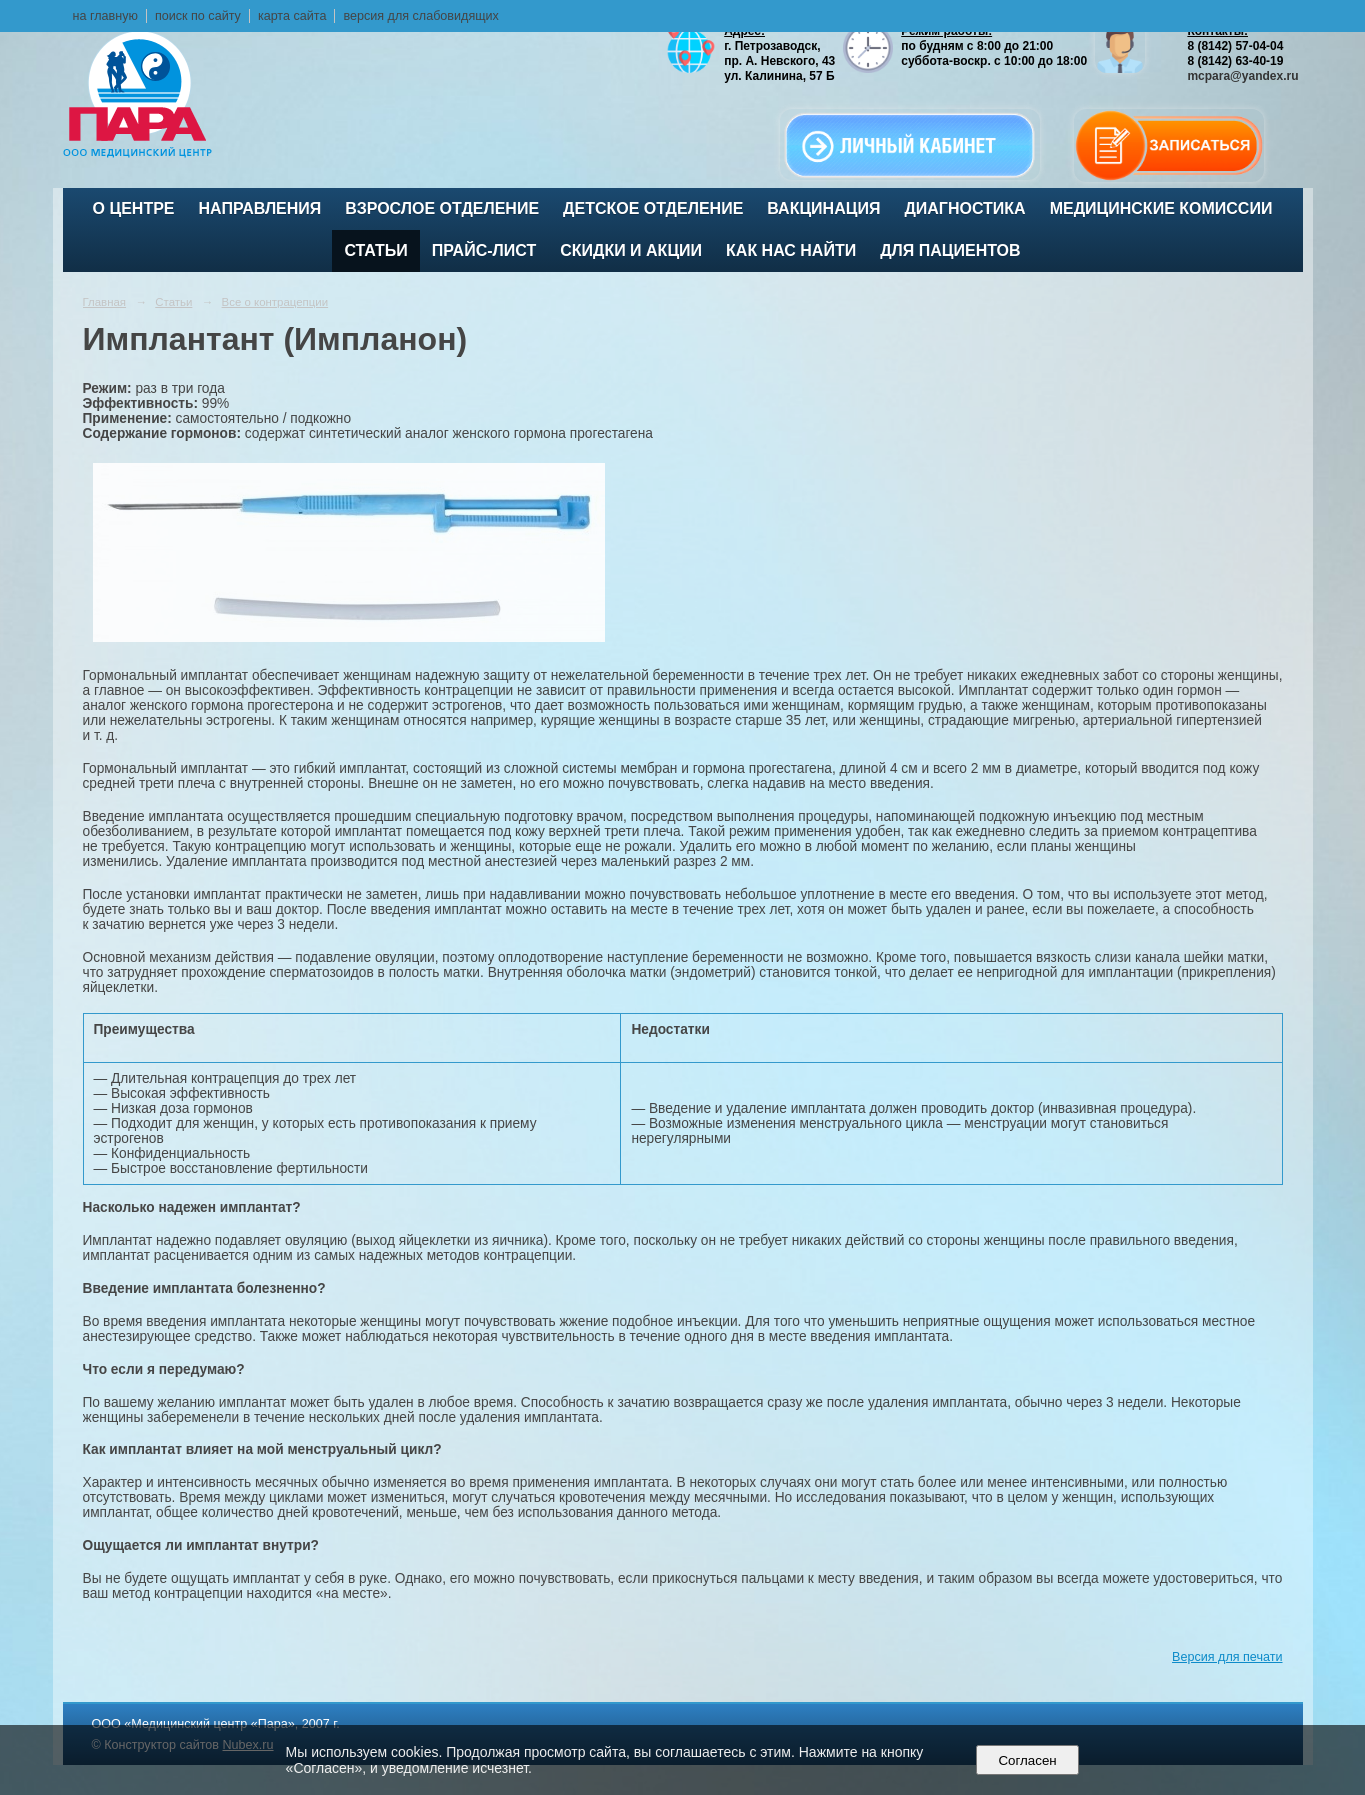 The height and width of the screenshot is (1795, 1365). I want to click on Для пациентов, so click(950, 250).